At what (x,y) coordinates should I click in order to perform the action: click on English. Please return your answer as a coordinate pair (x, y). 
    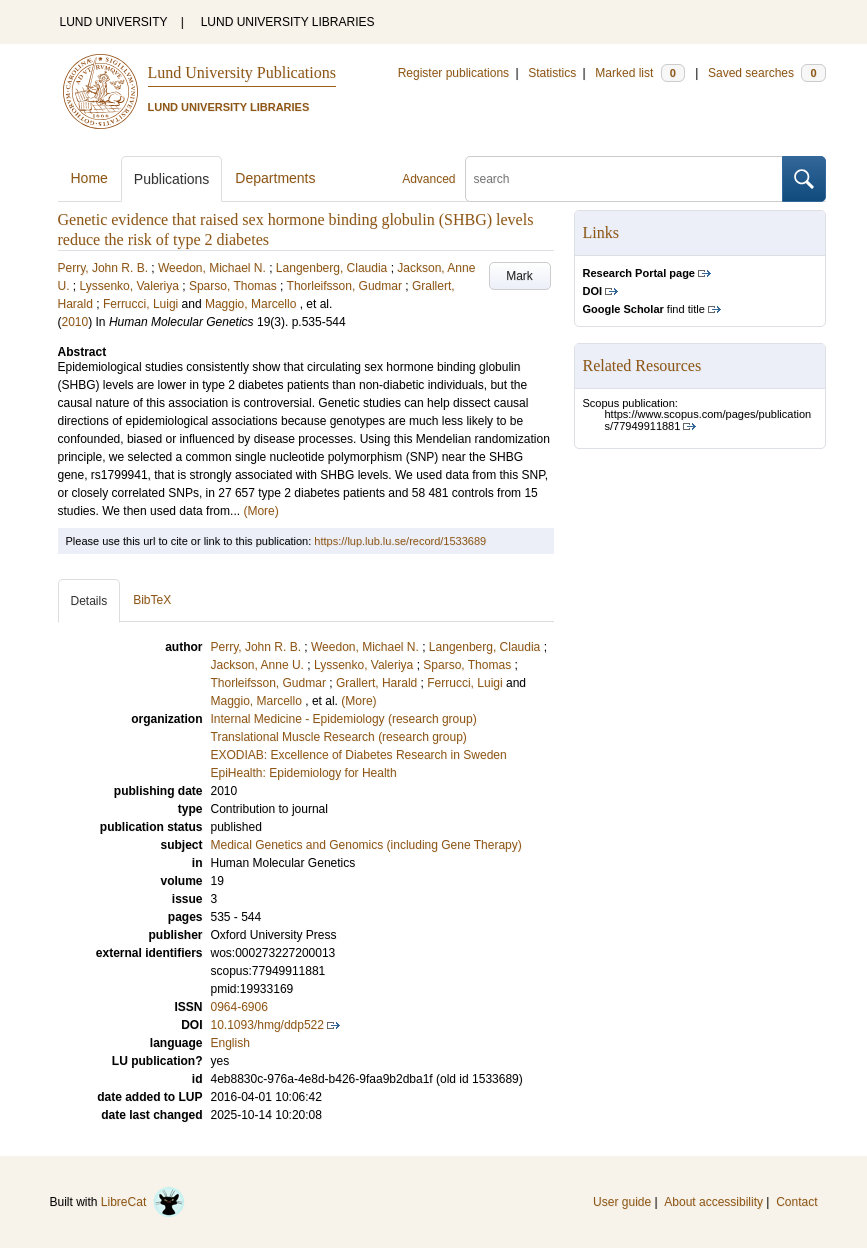
    Looking at the image, I should click on (230, 1043).